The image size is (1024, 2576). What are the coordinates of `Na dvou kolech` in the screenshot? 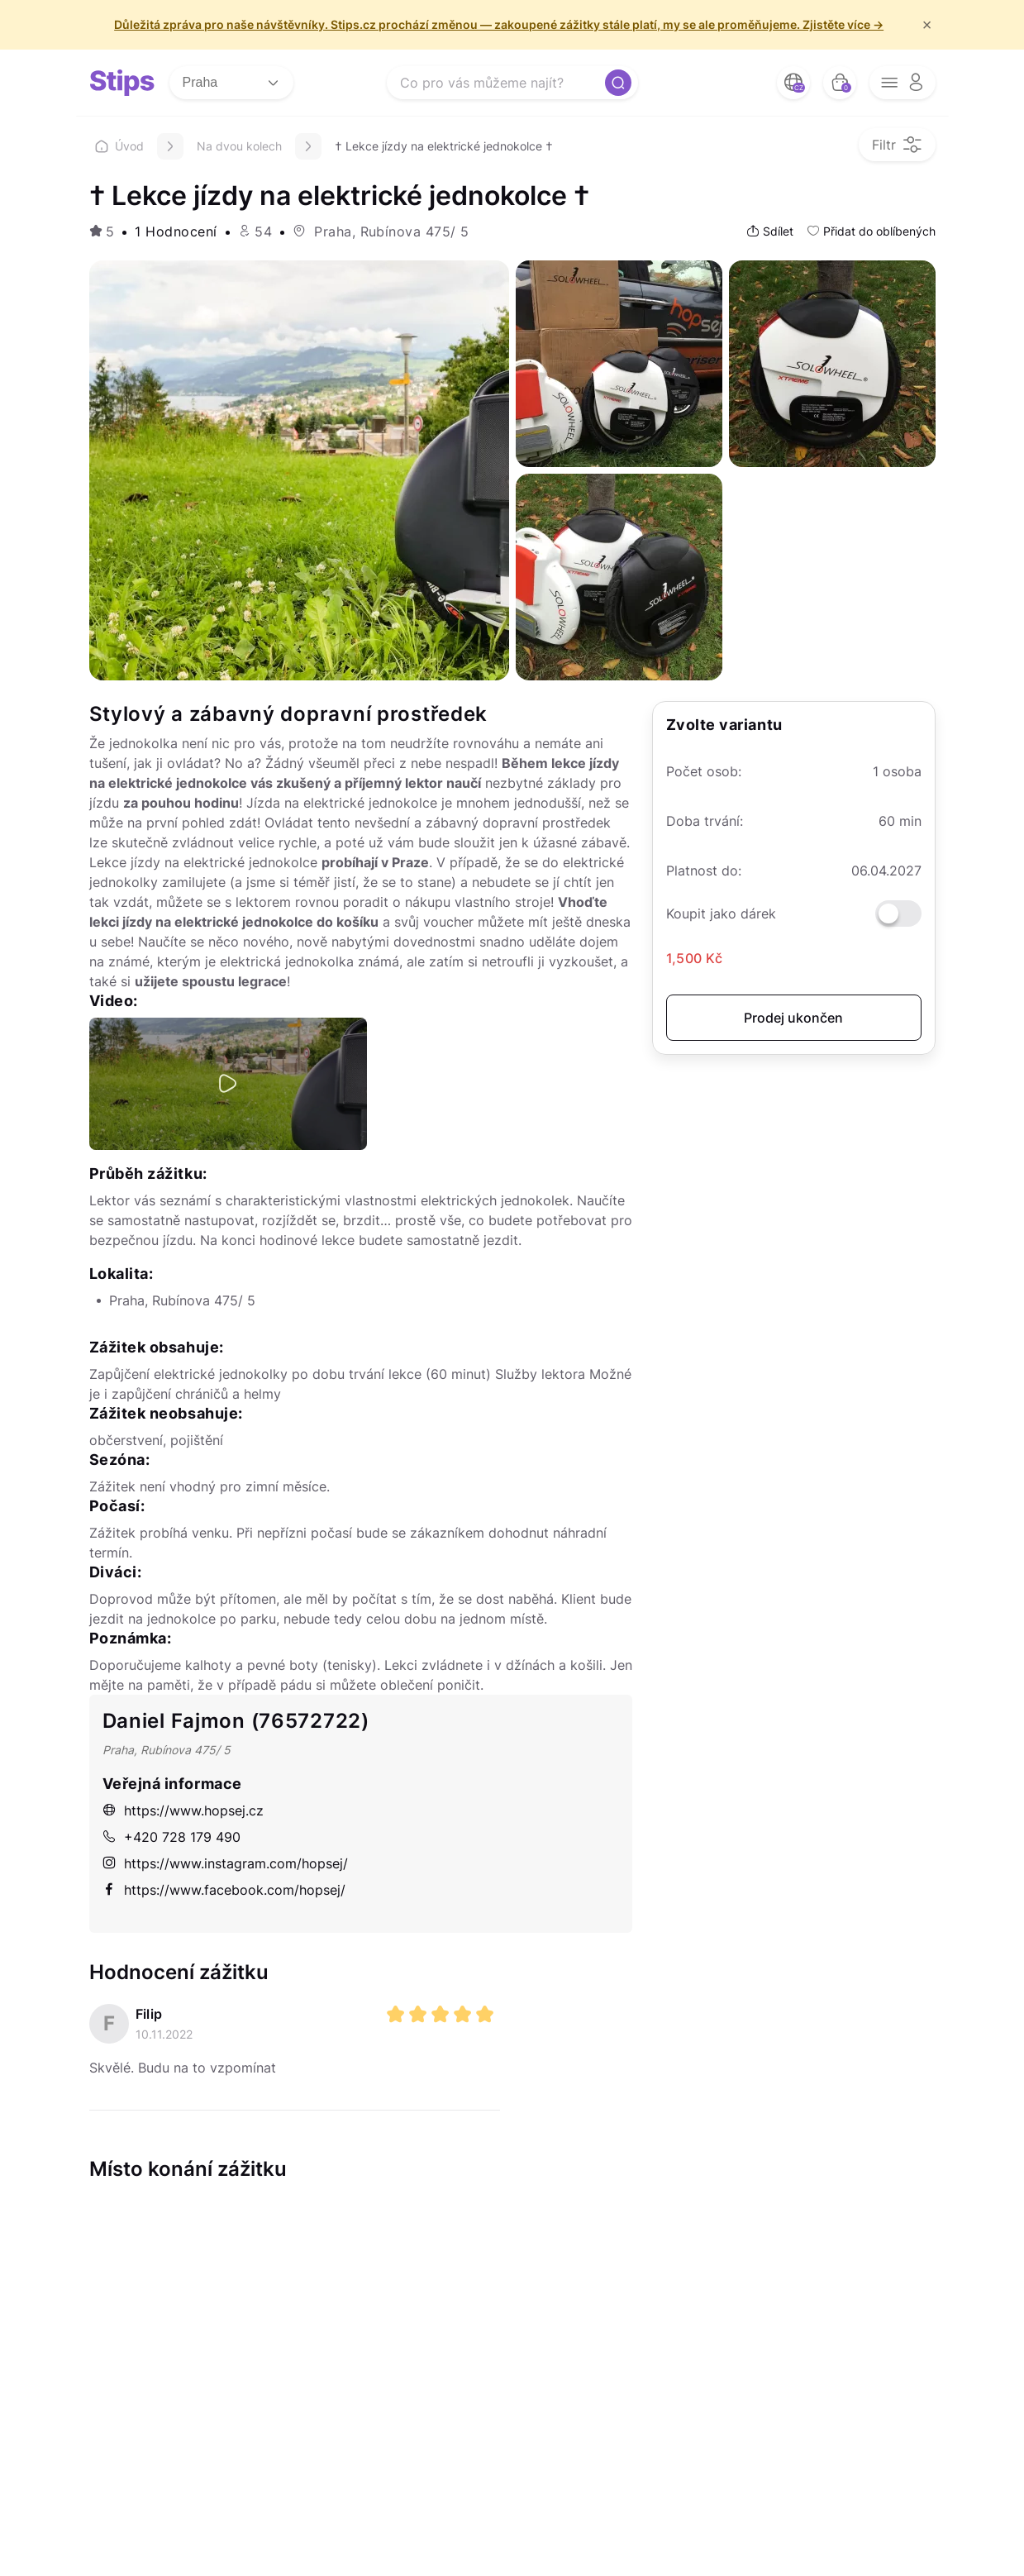 It's located at (239, 146).